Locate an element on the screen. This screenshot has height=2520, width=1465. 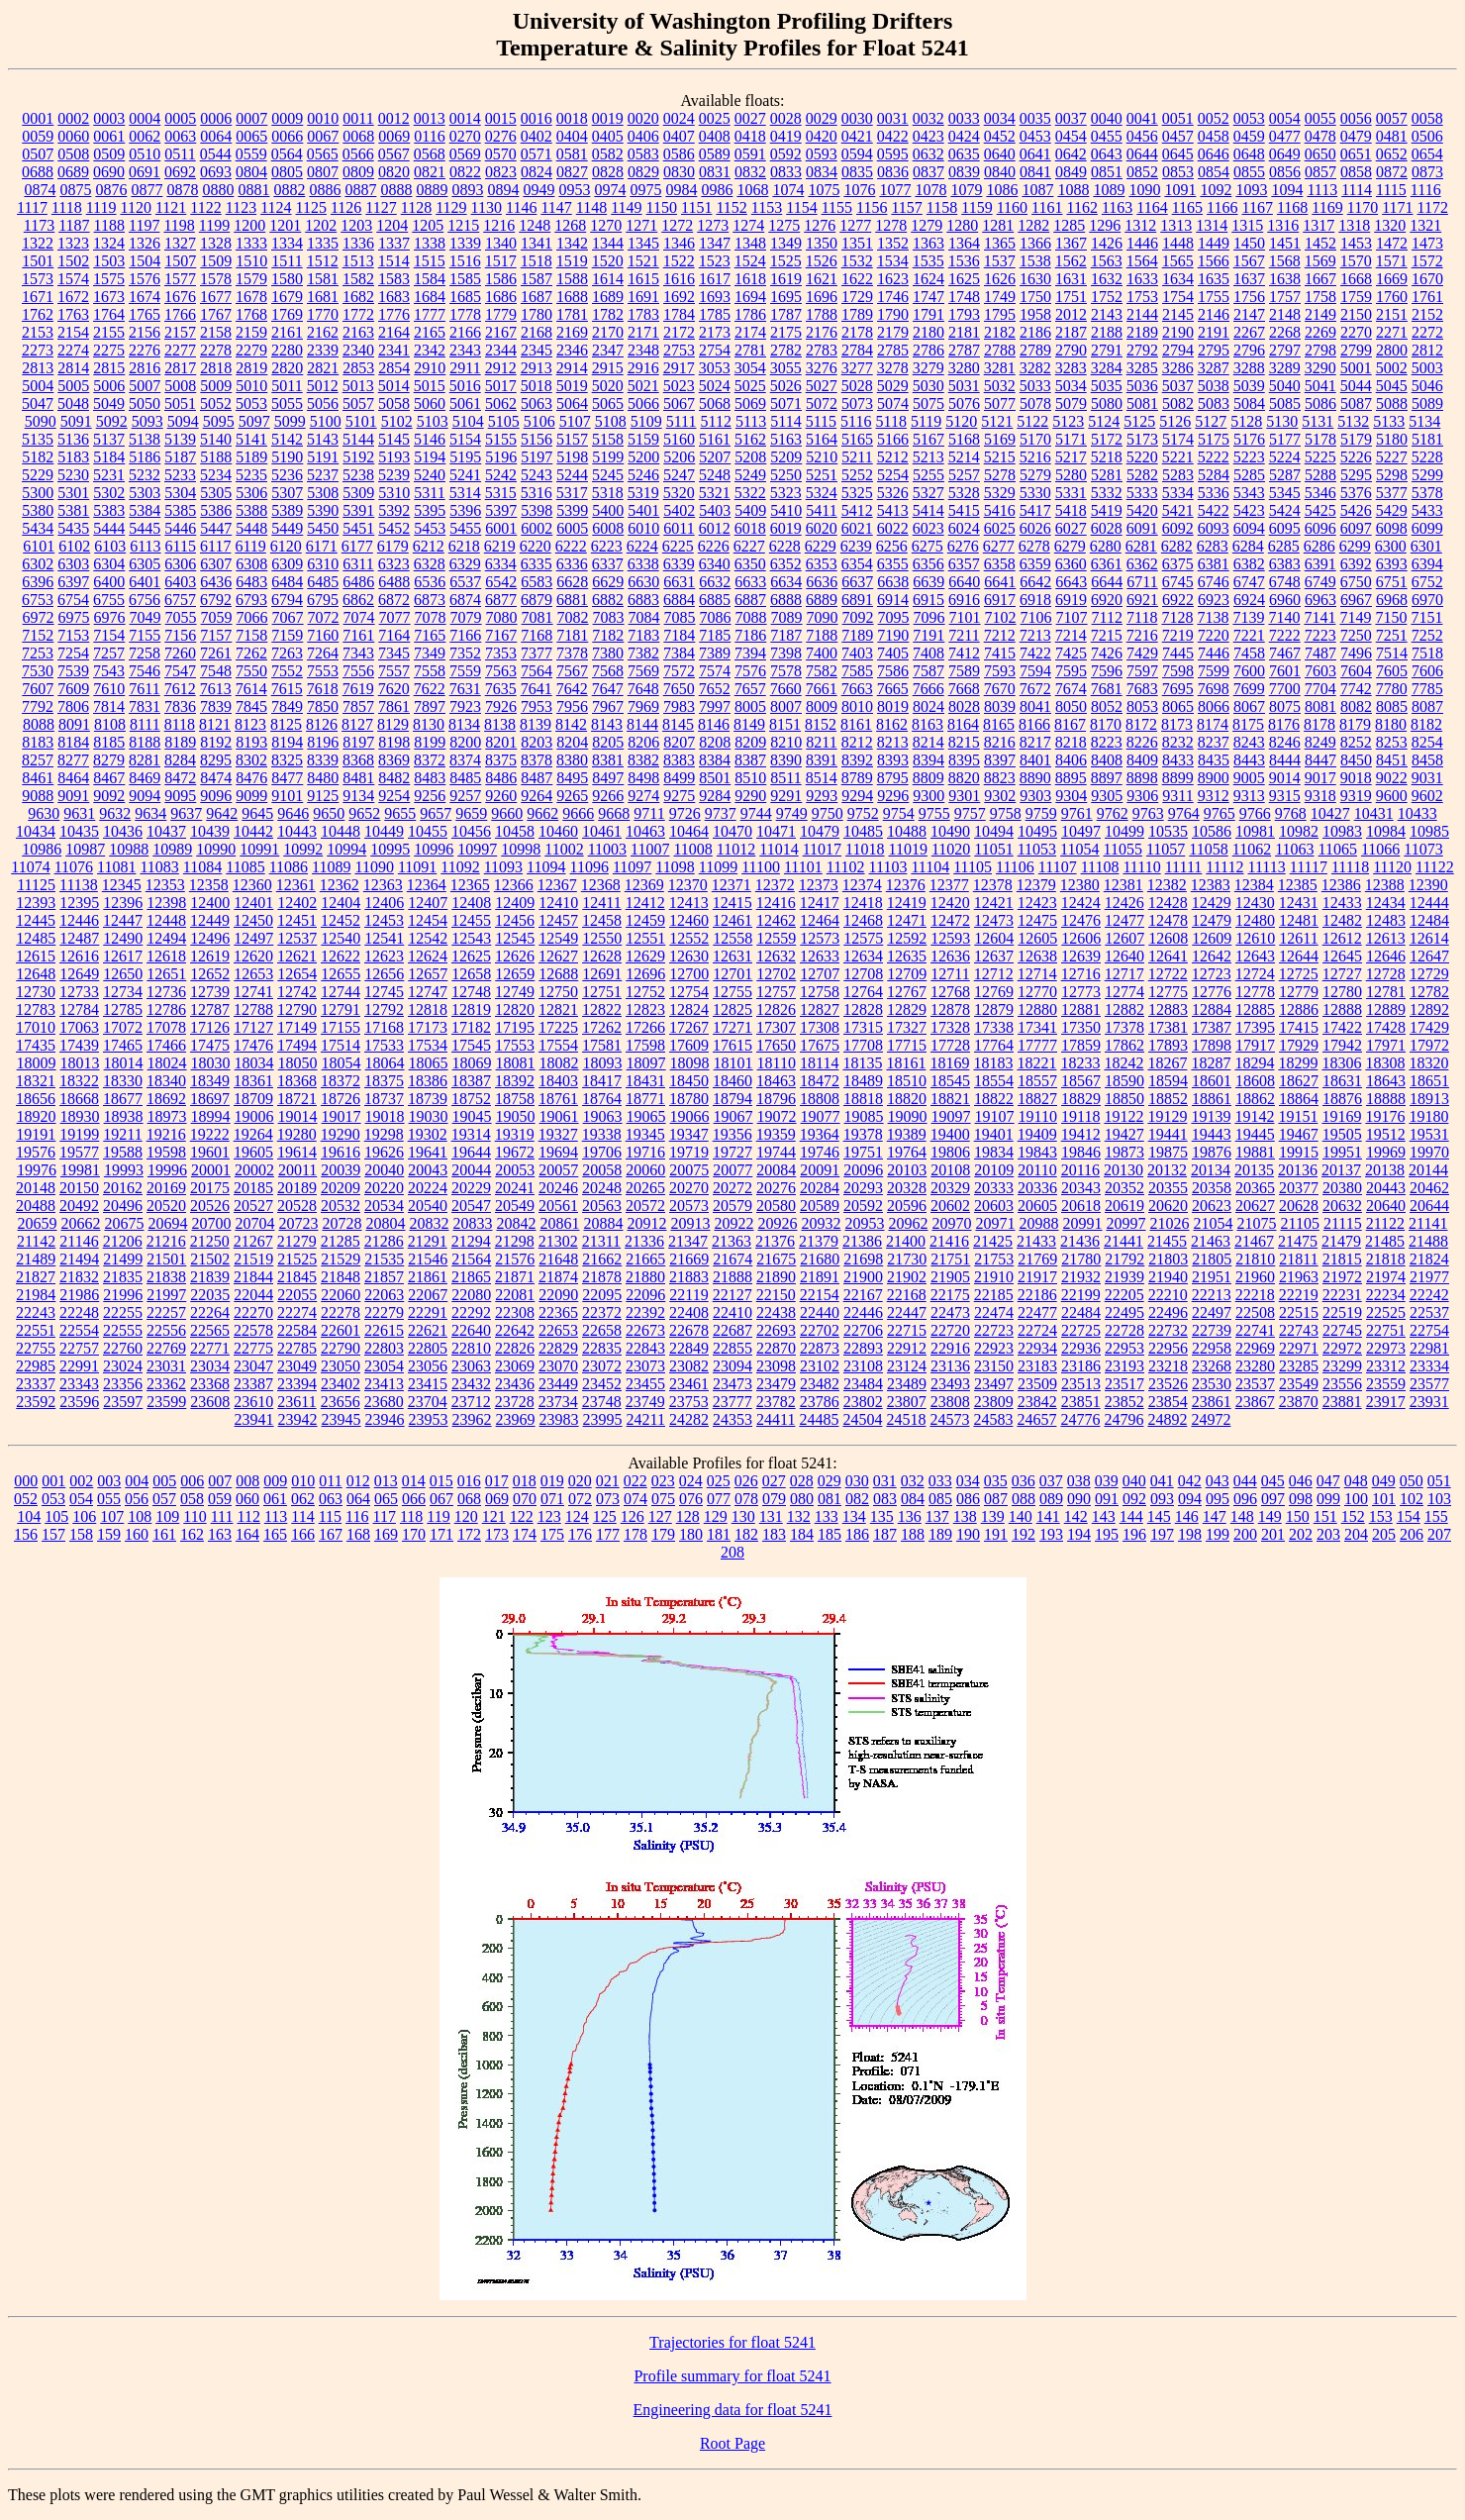
5040 is located at coordinates (1285, 385).